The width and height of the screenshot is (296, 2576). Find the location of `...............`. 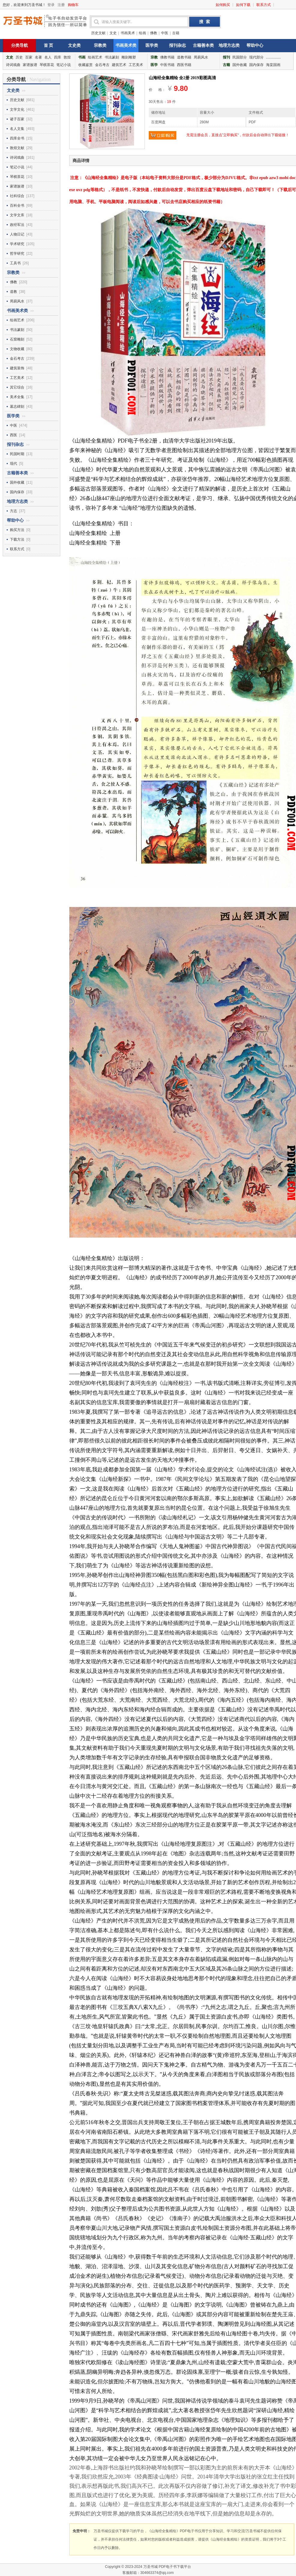

............... is located at coordinates (273, 57).